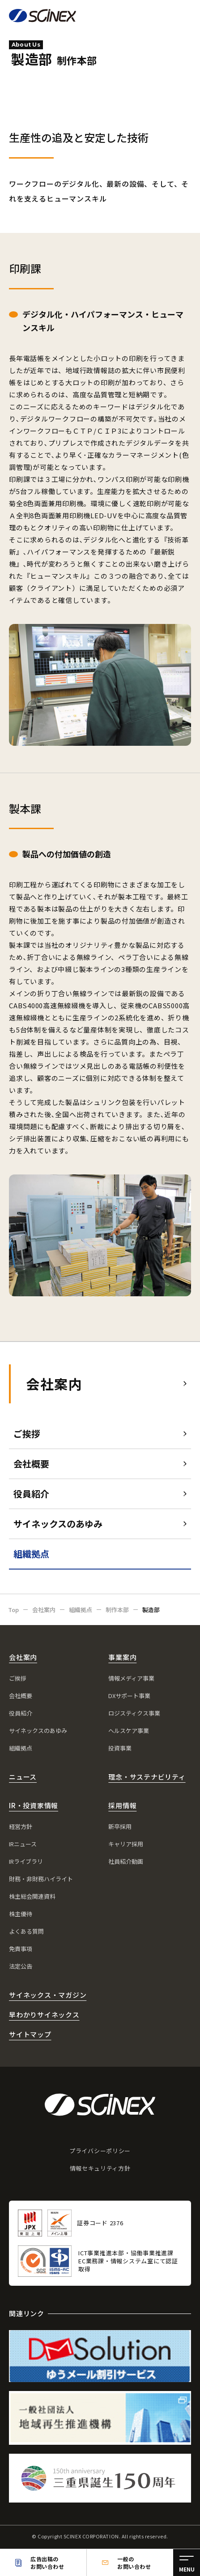 The width and height of the screenshot is (200, 2576). Describe the element at coordinates (20, 1948) in the screenshot. I see `免責事項` at that location.